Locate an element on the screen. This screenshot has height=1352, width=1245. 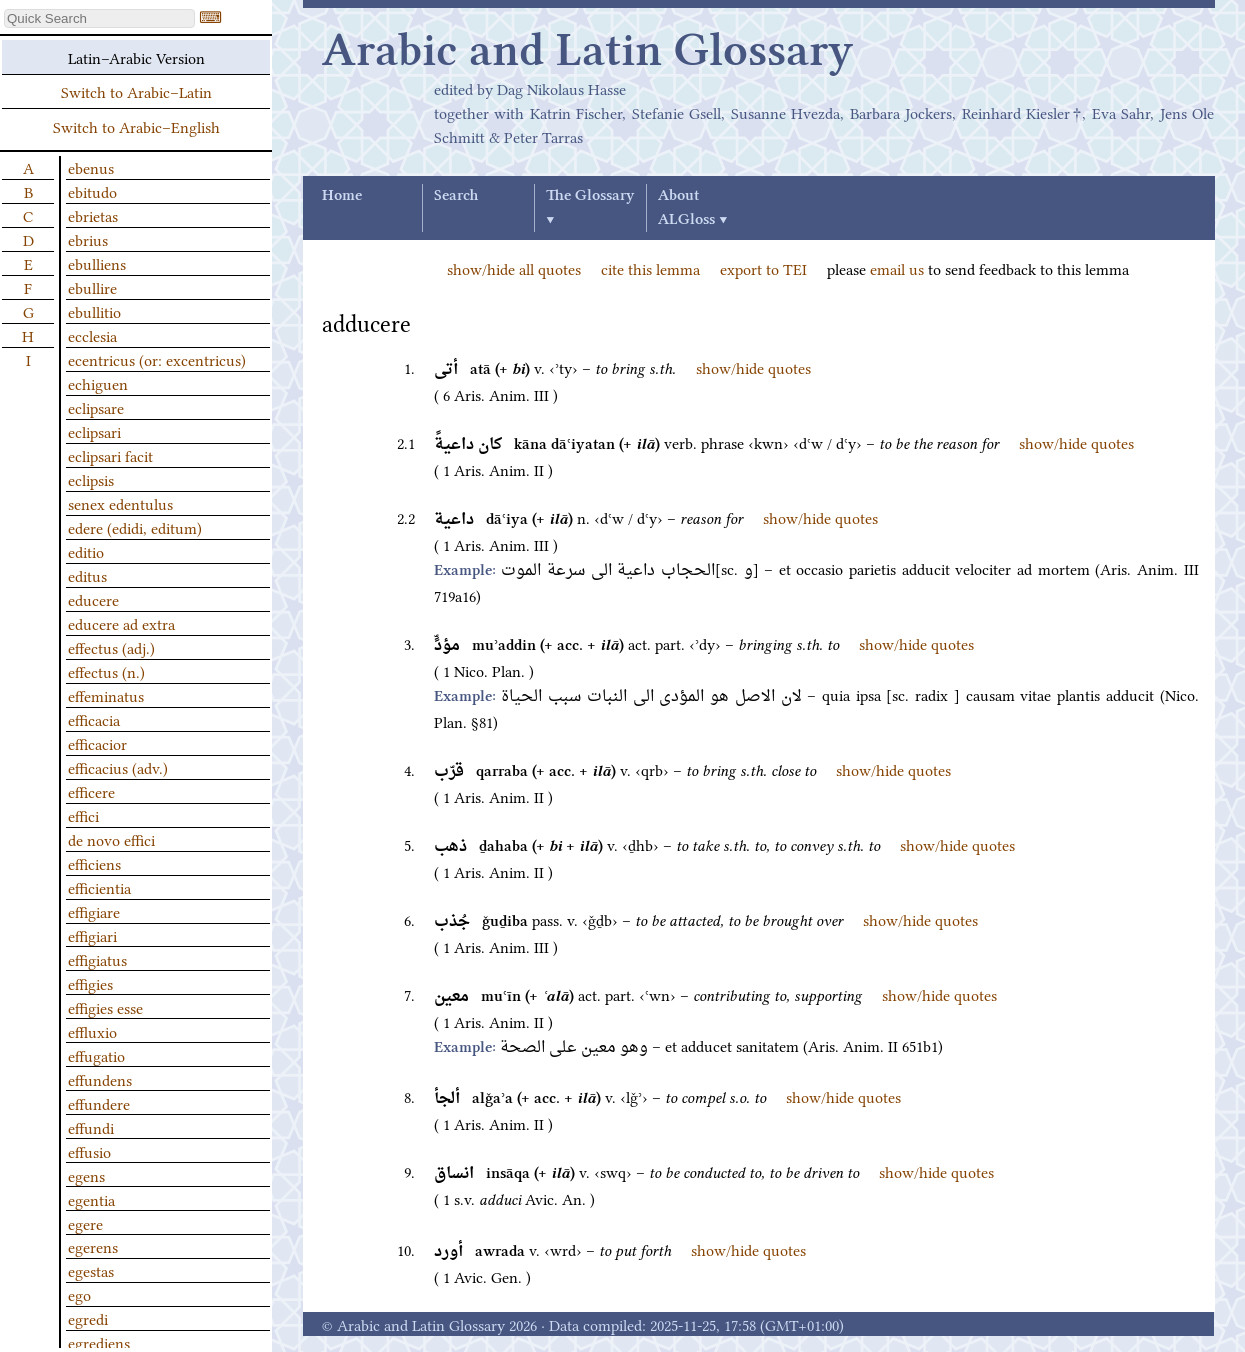
senex edentulus is located at coordinates (120, 503).